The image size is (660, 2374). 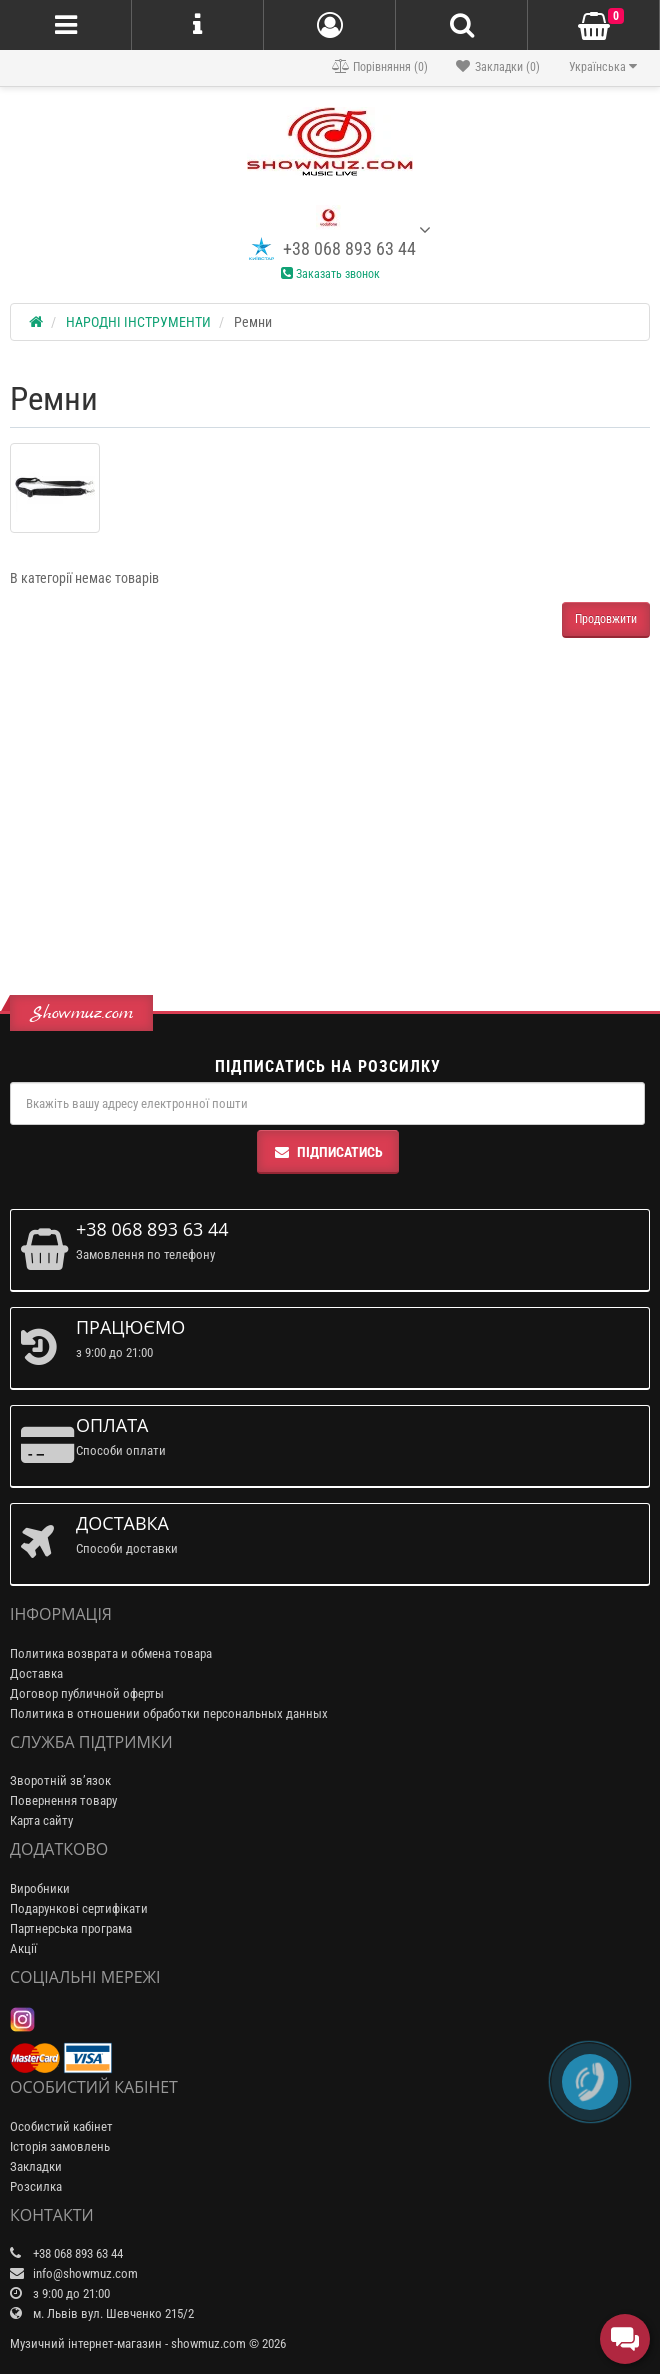 I want to click on Розсилка, so click(x=36, y=2186).